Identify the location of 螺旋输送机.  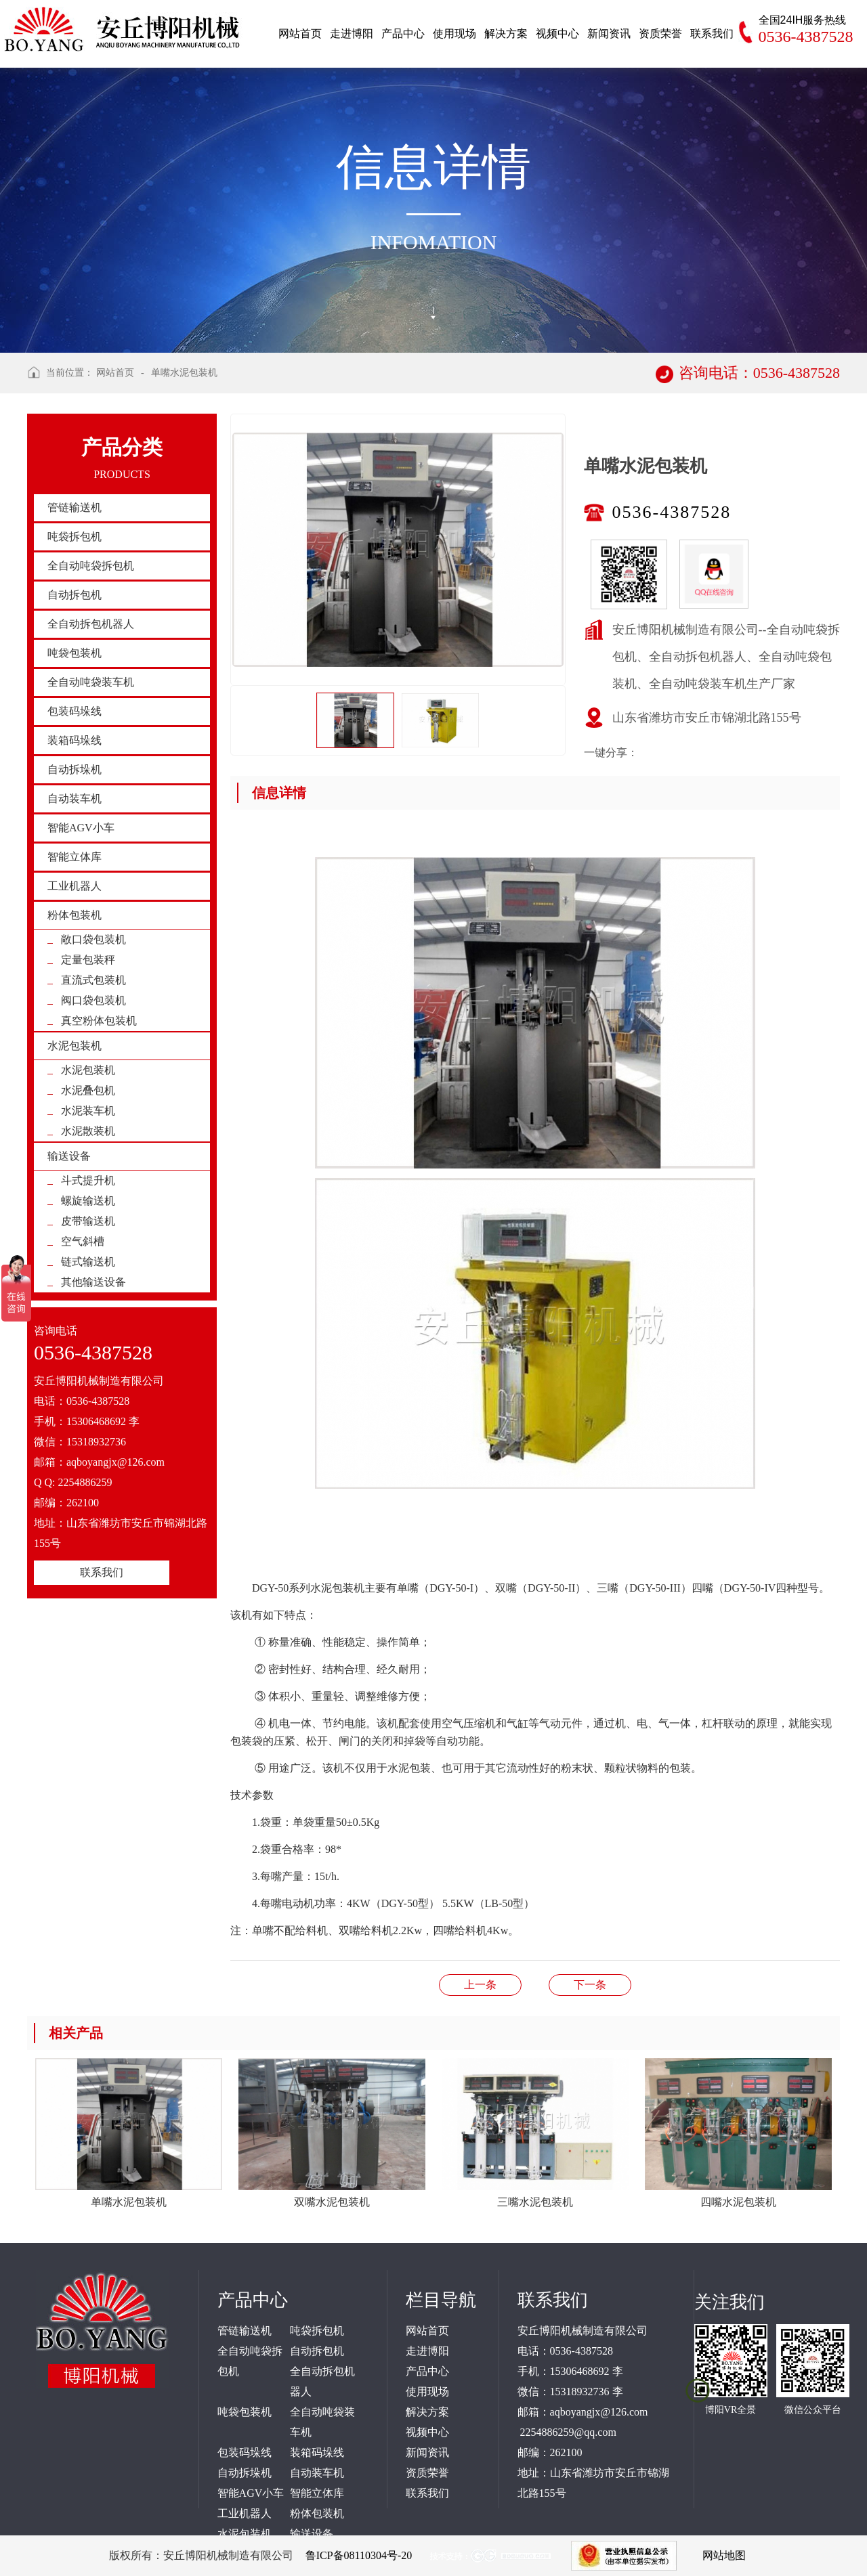
(88, 1200).